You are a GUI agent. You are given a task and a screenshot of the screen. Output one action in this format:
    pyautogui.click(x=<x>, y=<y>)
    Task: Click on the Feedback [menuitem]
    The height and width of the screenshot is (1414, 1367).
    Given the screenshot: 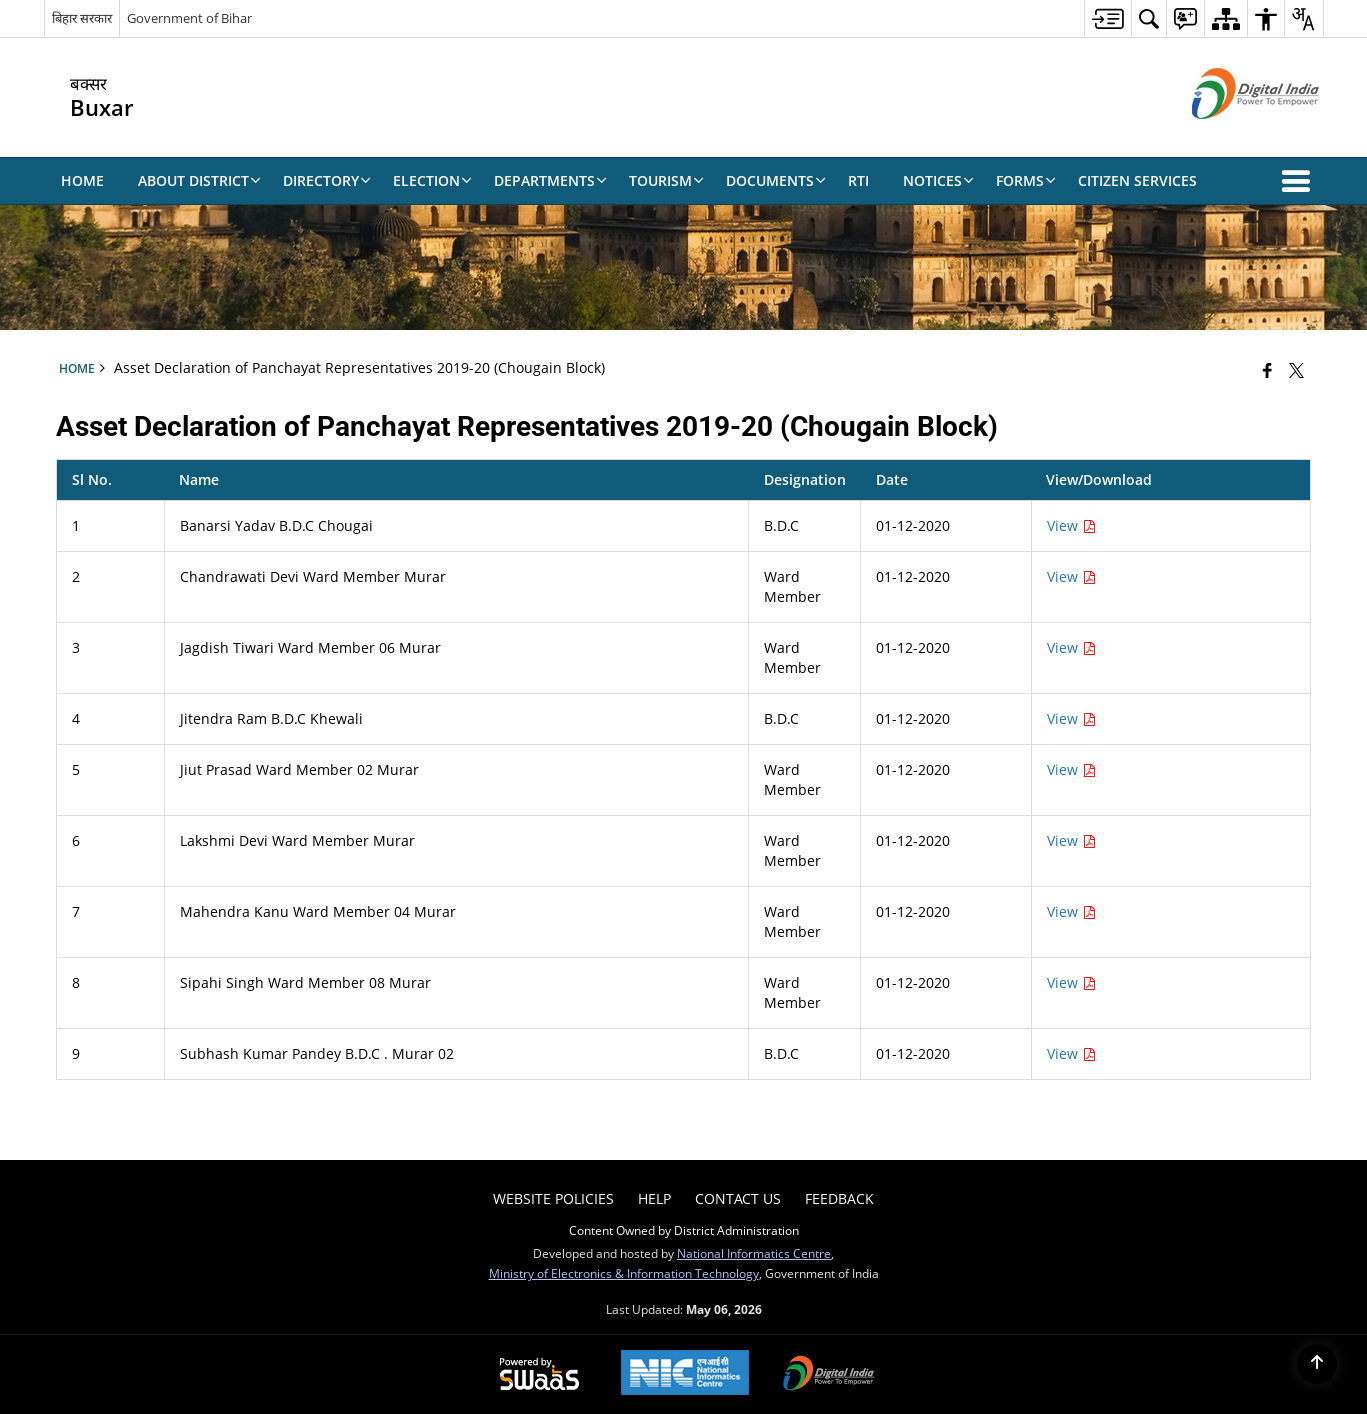 What is the action you would take?
    pyautogui.click(x=839, y=1198)
    